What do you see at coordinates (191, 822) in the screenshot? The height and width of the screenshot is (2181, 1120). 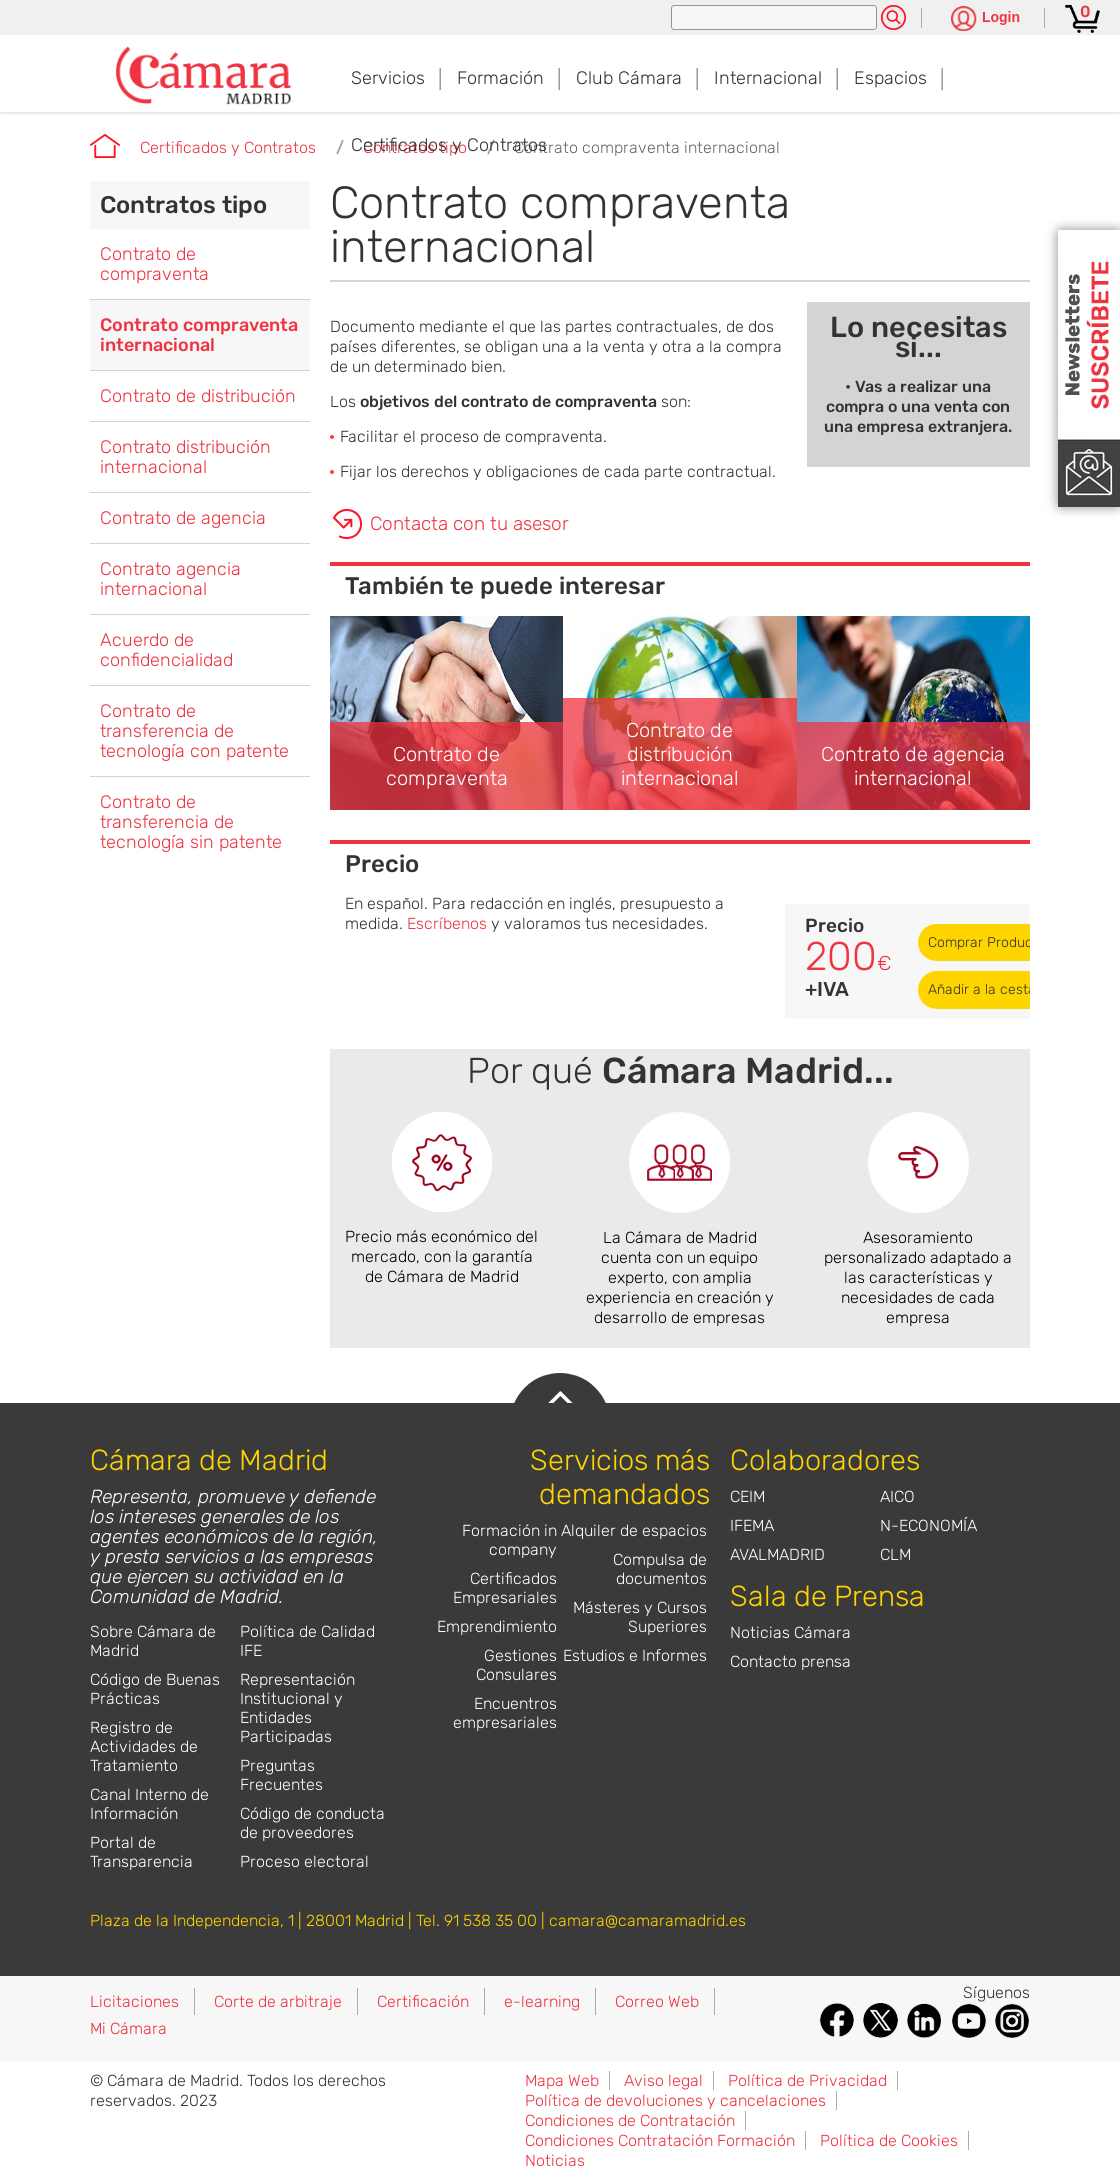 I see `Contrato de transferencia de tecnología sin patente` at bounding box center [191, 822].